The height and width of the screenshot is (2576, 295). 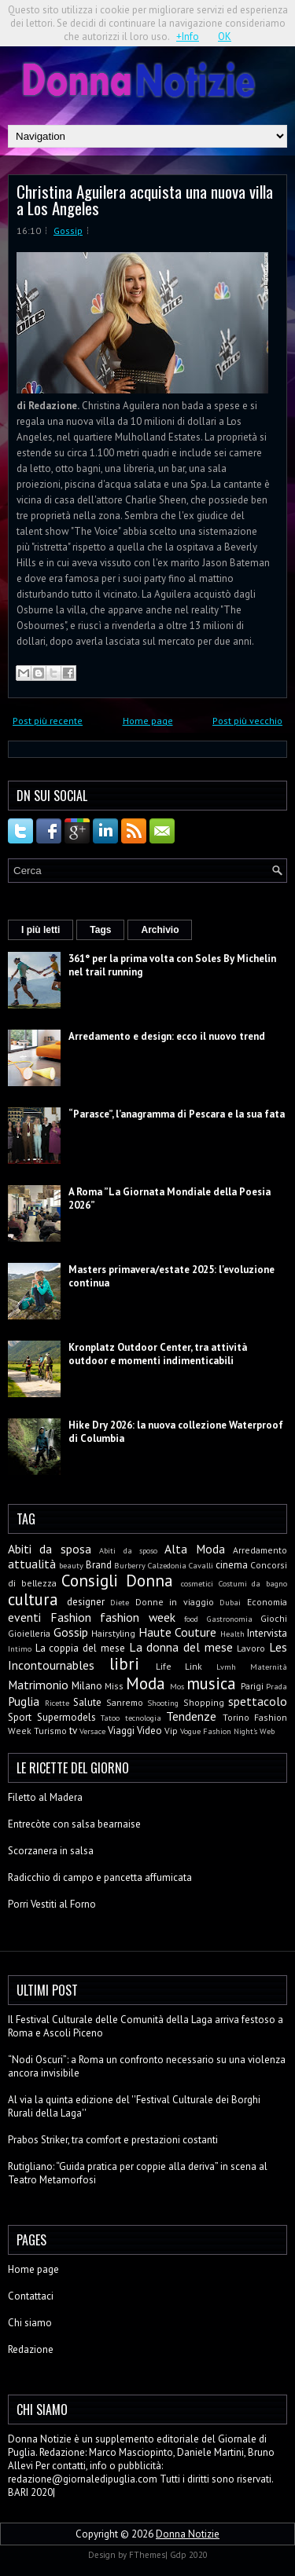 I want to click on libri, so click(x=124, y=1663).